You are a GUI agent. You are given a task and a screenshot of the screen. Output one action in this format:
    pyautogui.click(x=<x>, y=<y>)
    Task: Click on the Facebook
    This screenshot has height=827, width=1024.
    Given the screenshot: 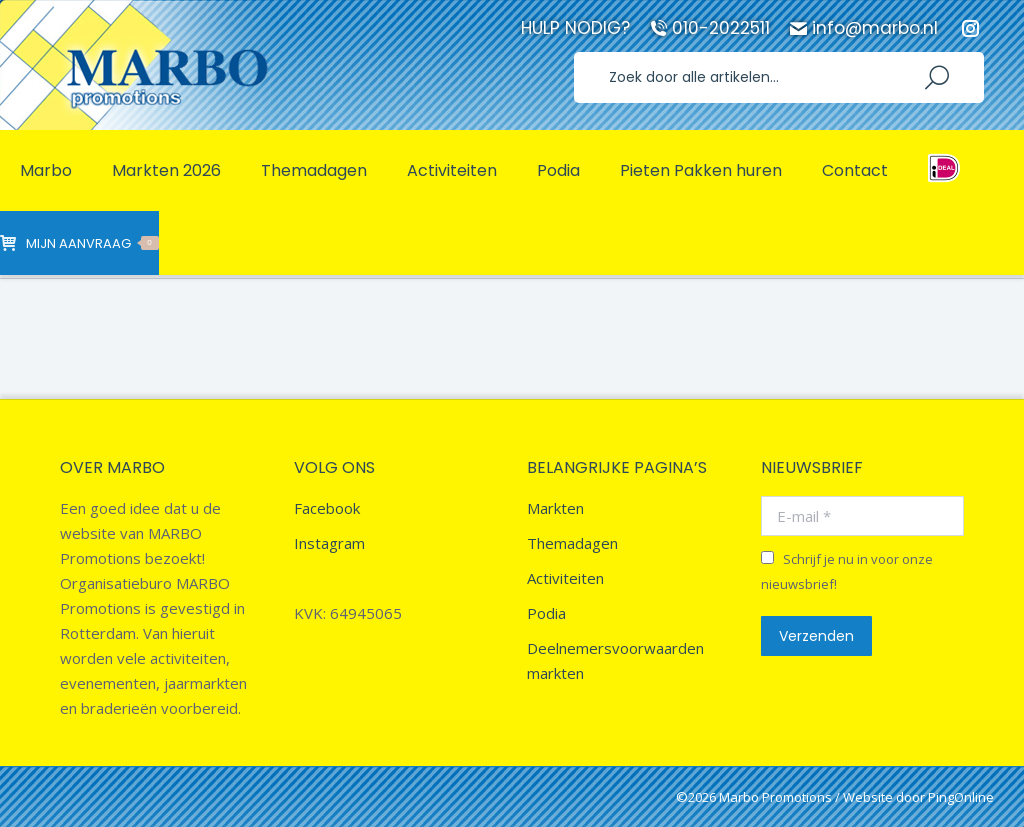 What is the action you would take?
    pyautogui.click(x=327, y=508)
    